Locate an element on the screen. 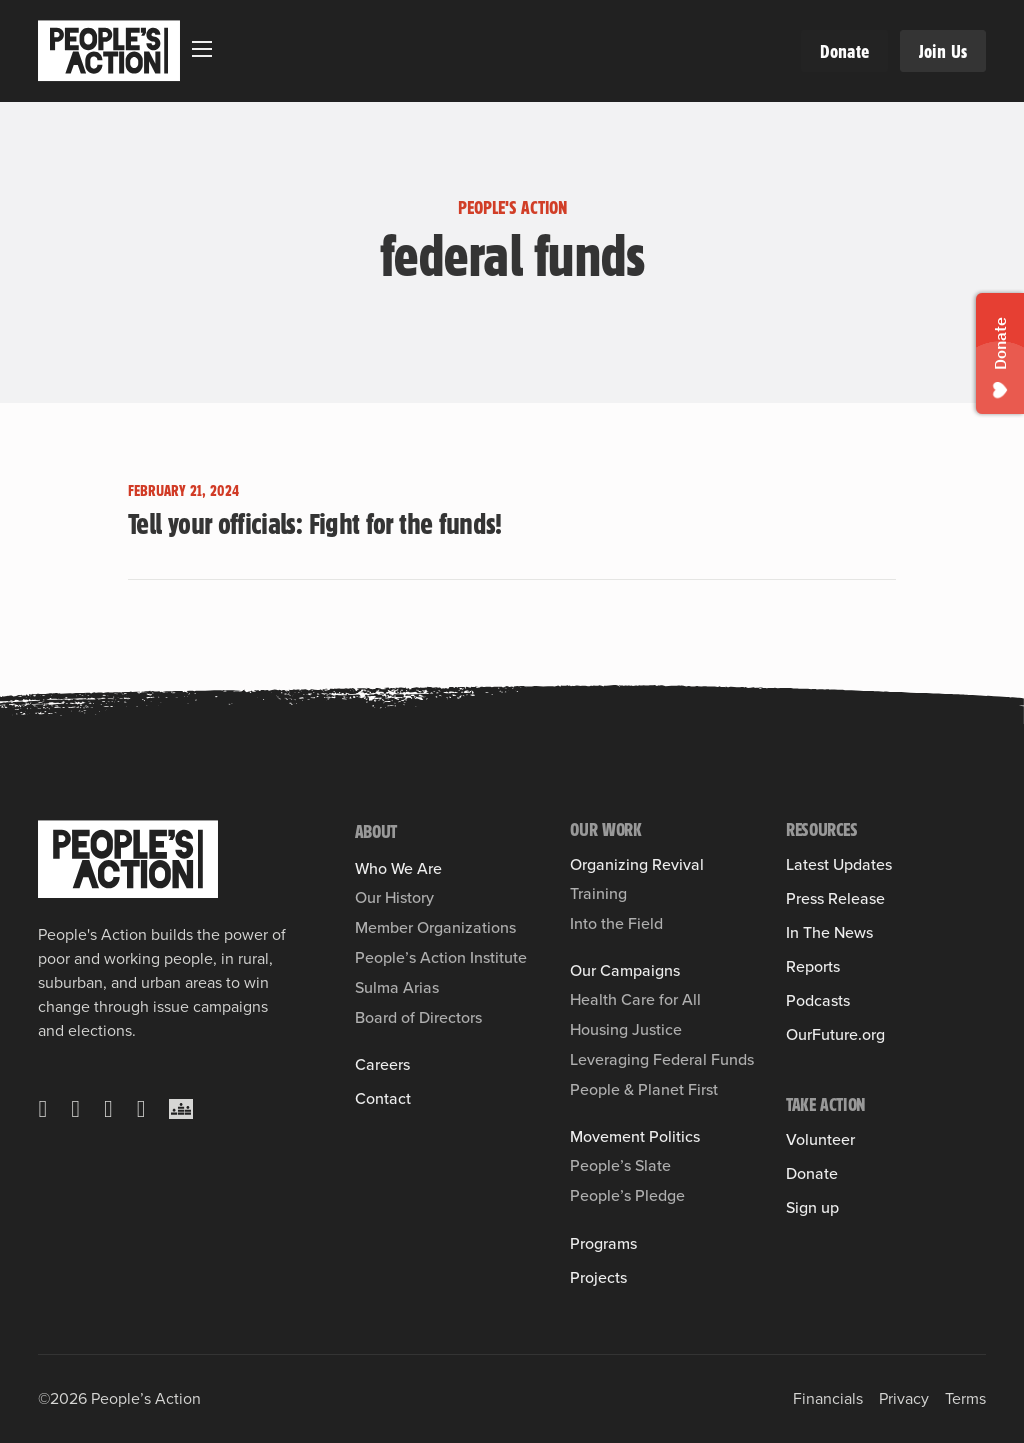 The height and width of the screenshot is (1443, 1024). Terms is located at coordinates (965, 1398).